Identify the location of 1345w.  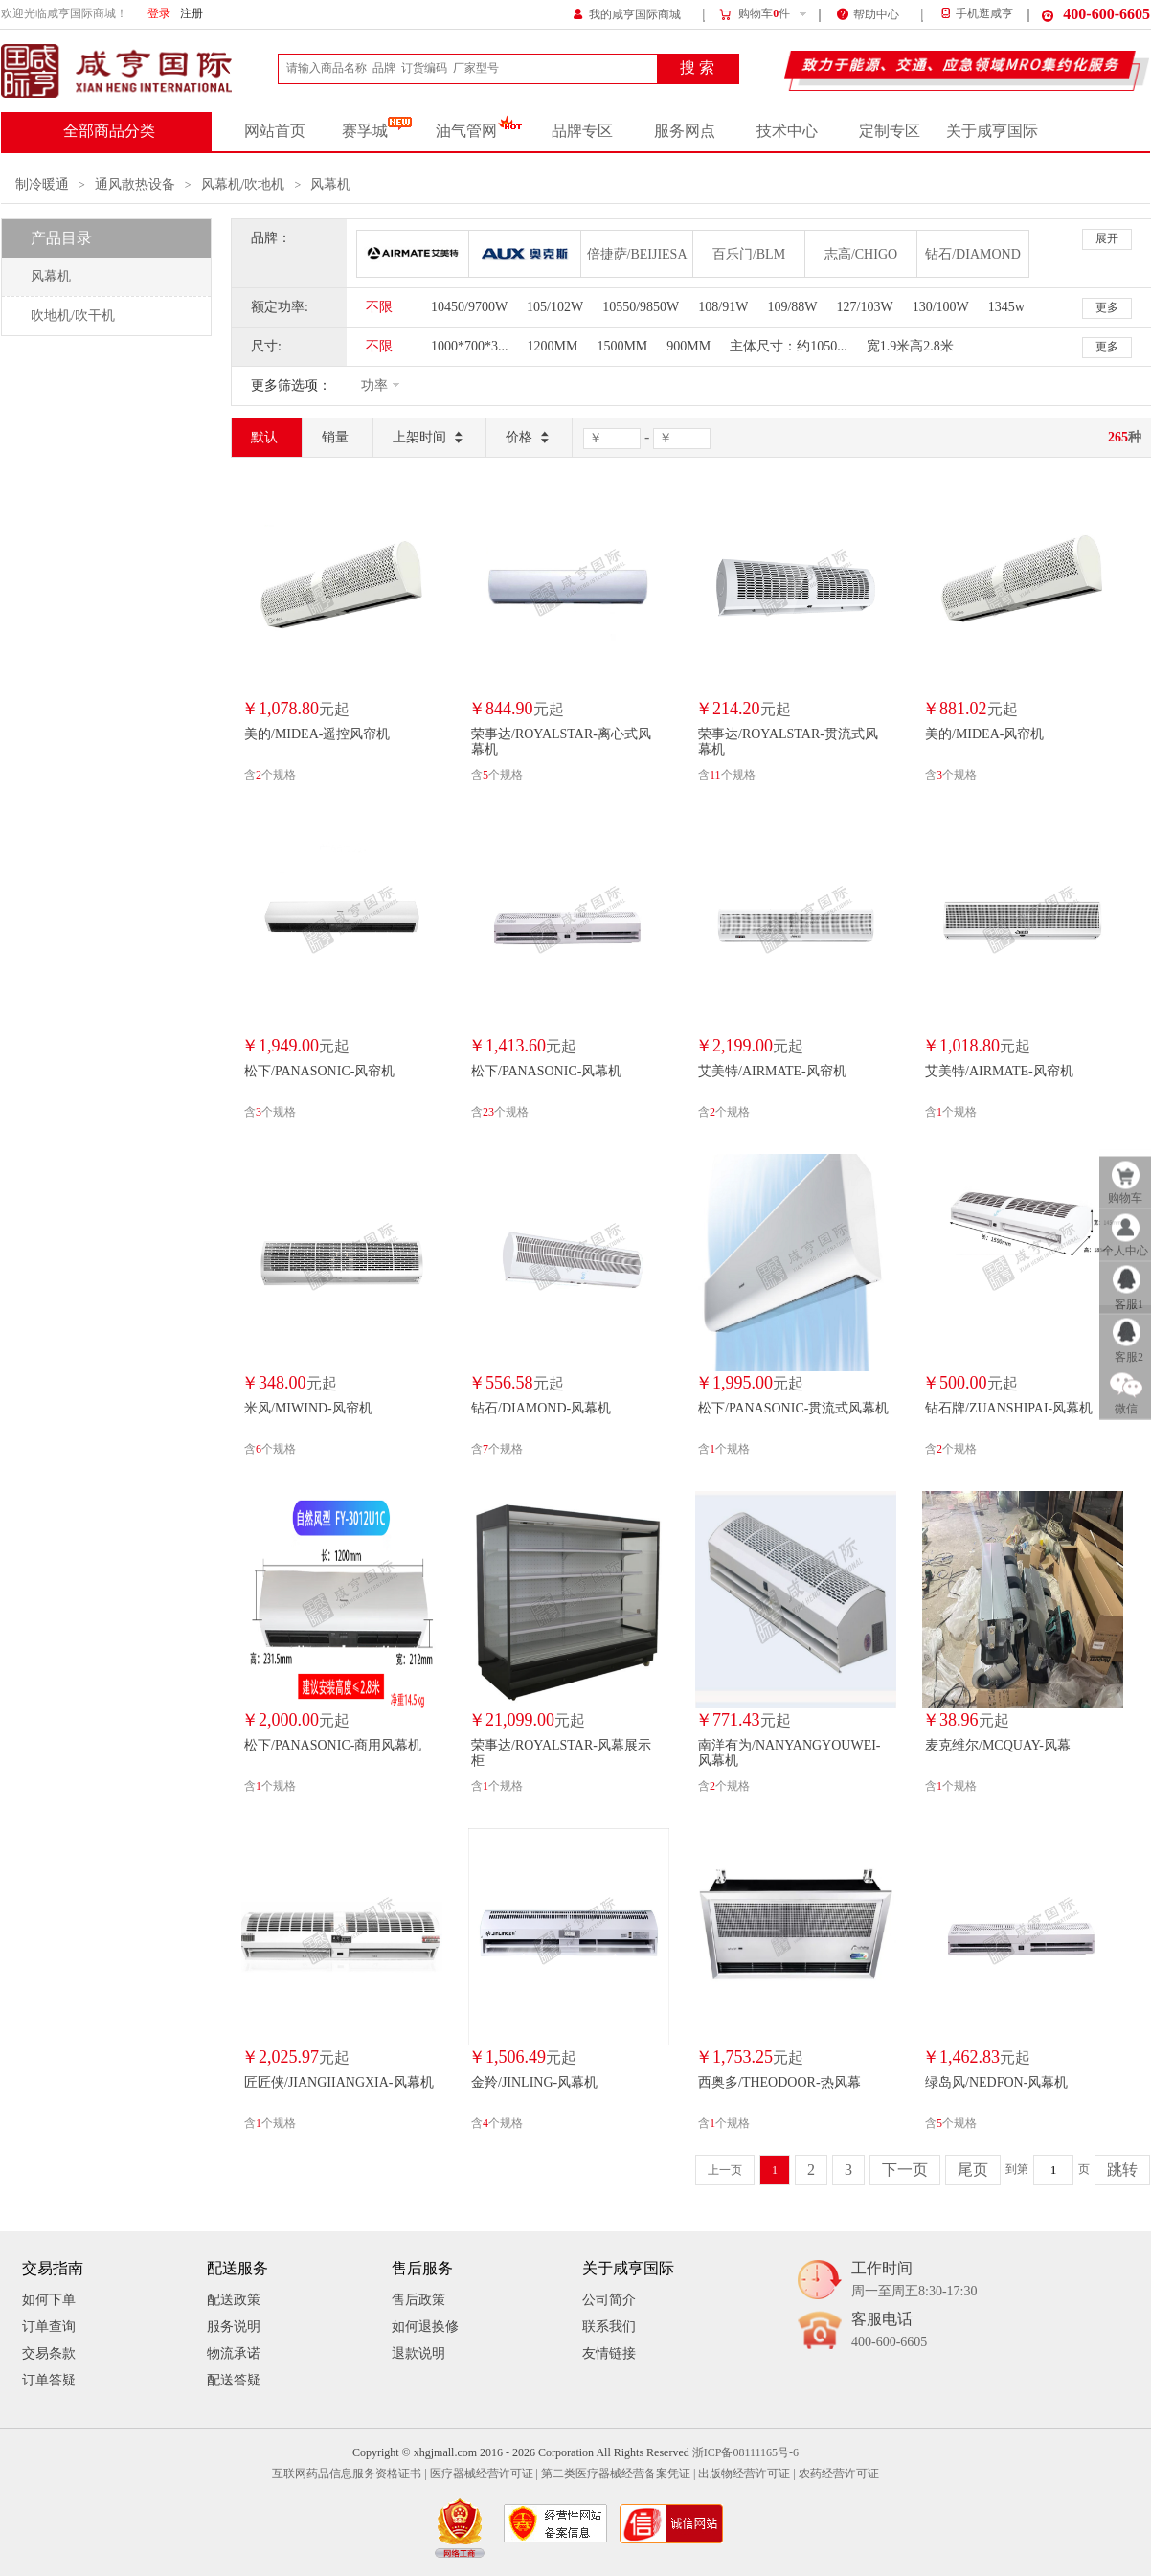
(1006, 307).